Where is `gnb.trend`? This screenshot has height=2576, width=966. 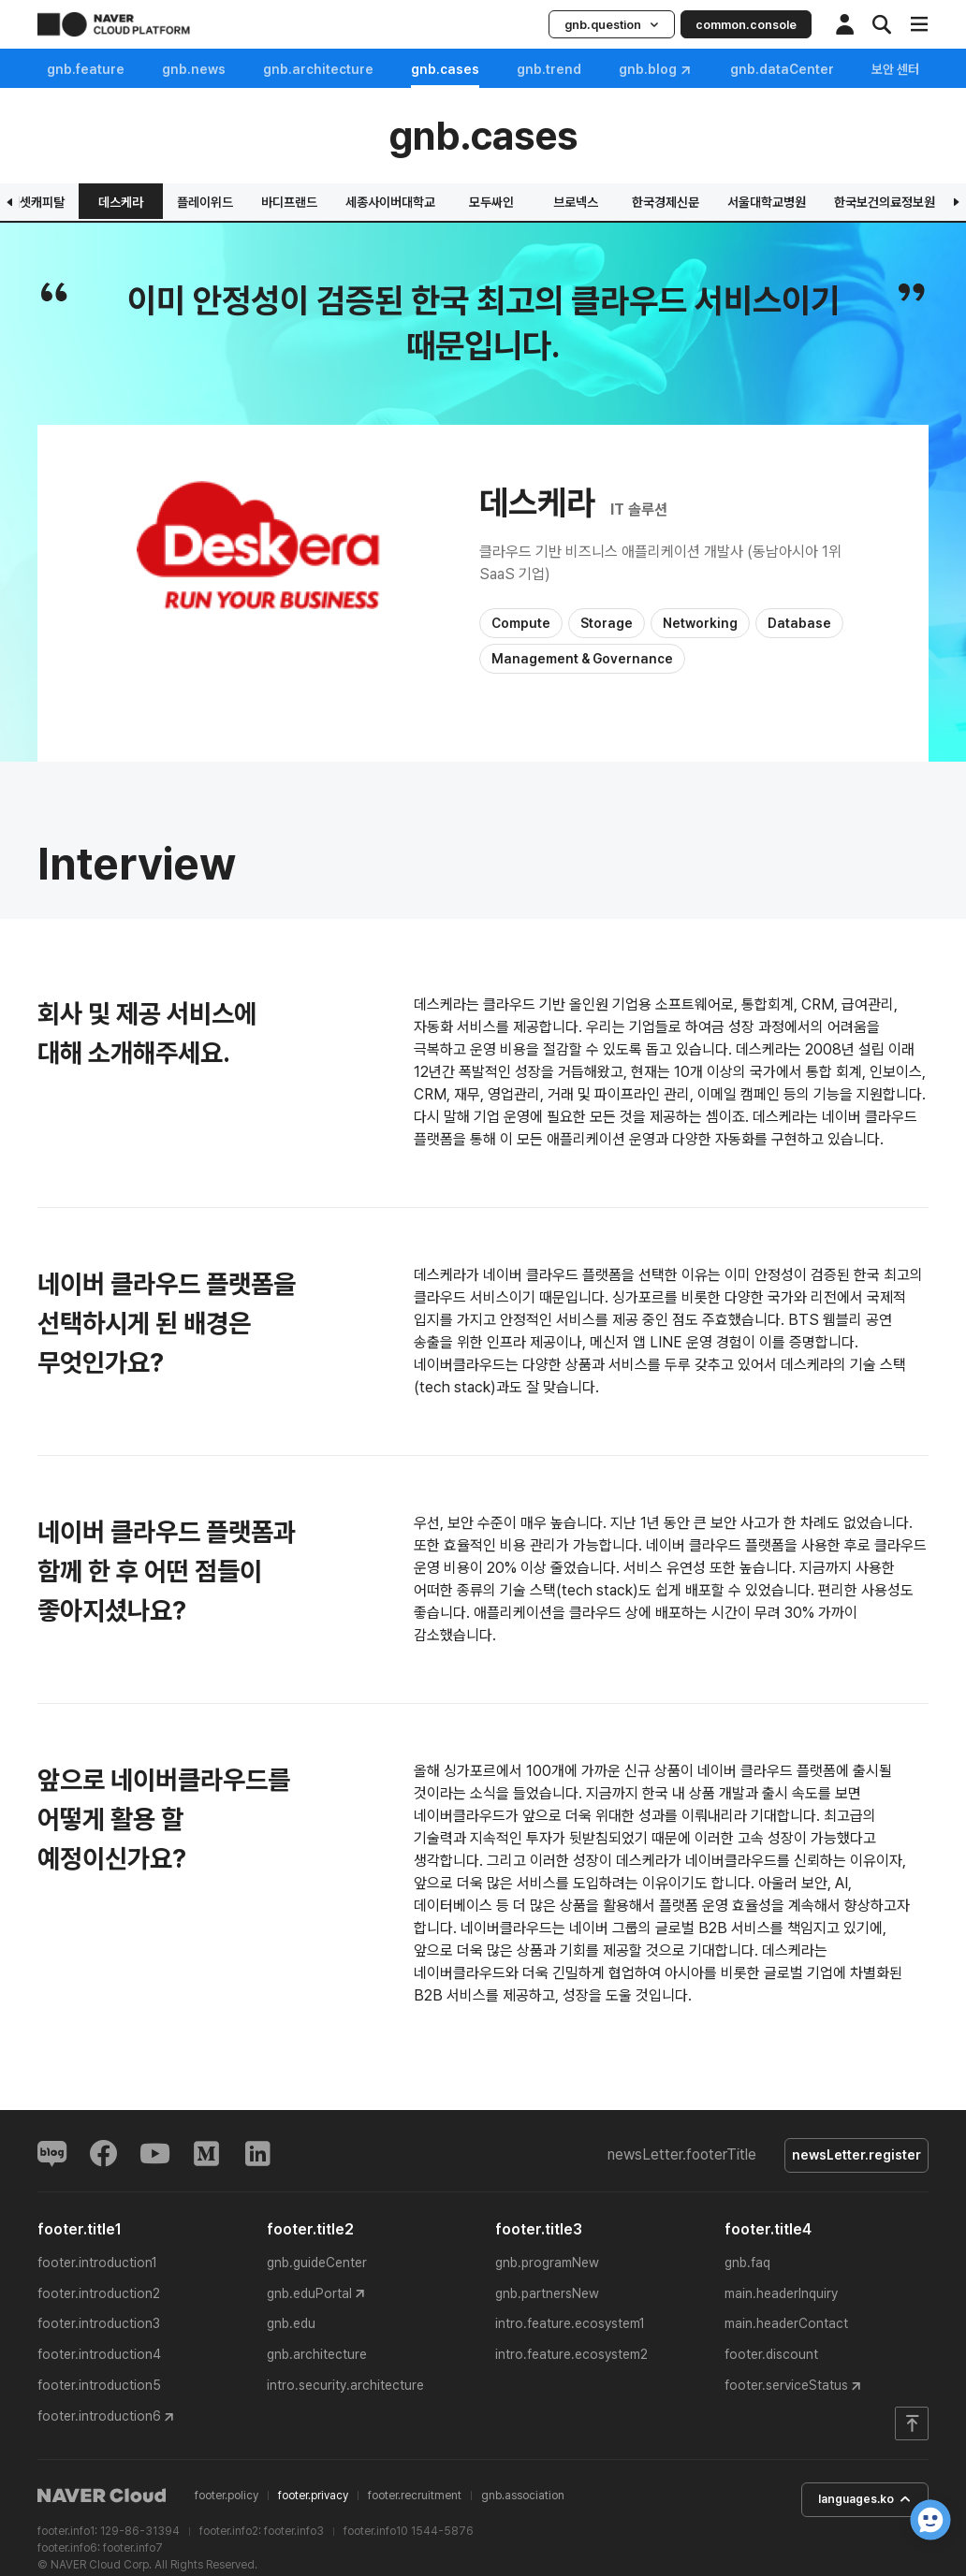
gnb.trend is located at coordinates (549, 69).